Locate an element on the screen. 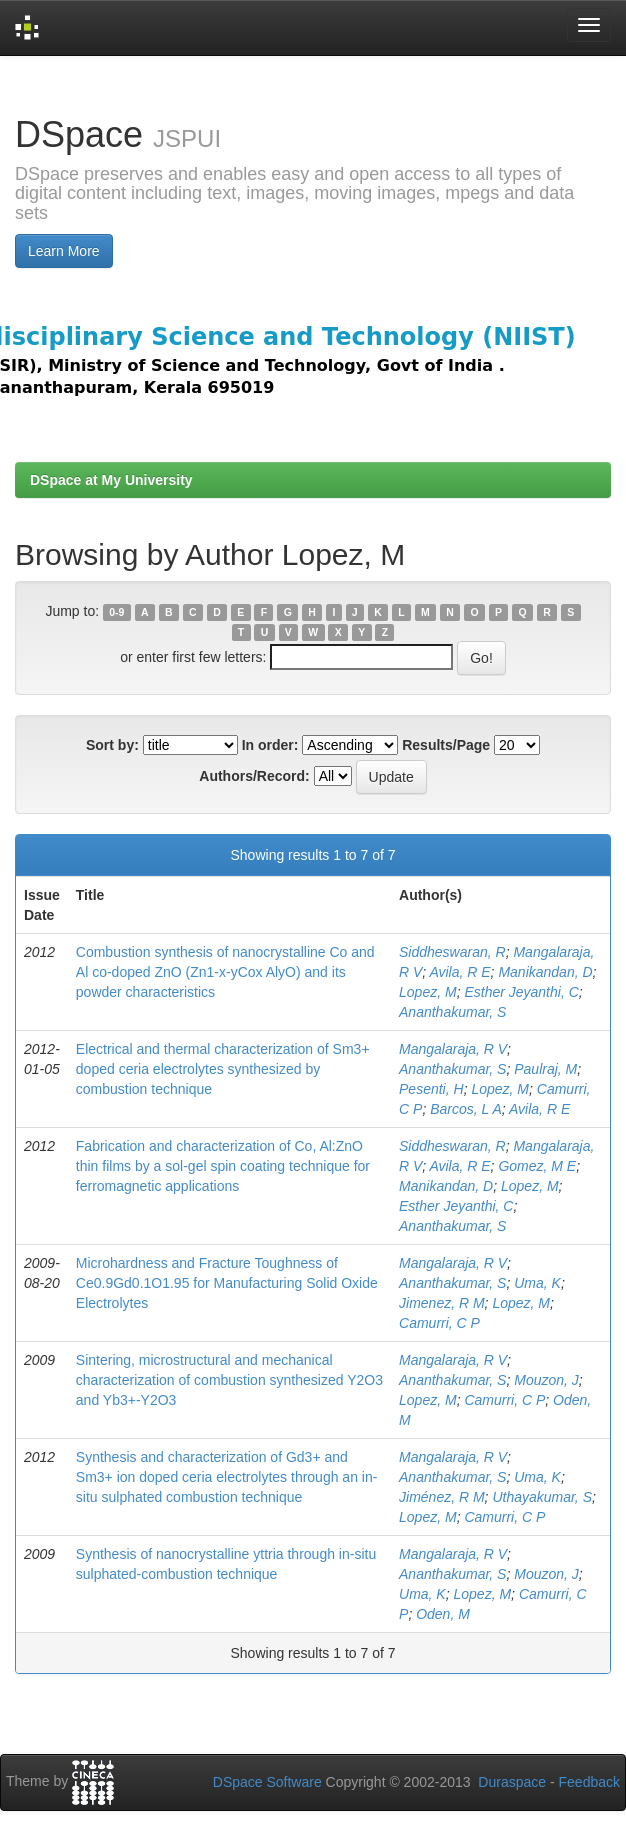 Image resolution: width=626 pixels, height=1831 pixels. Authors/Record: is located at coordinates (254, 776).